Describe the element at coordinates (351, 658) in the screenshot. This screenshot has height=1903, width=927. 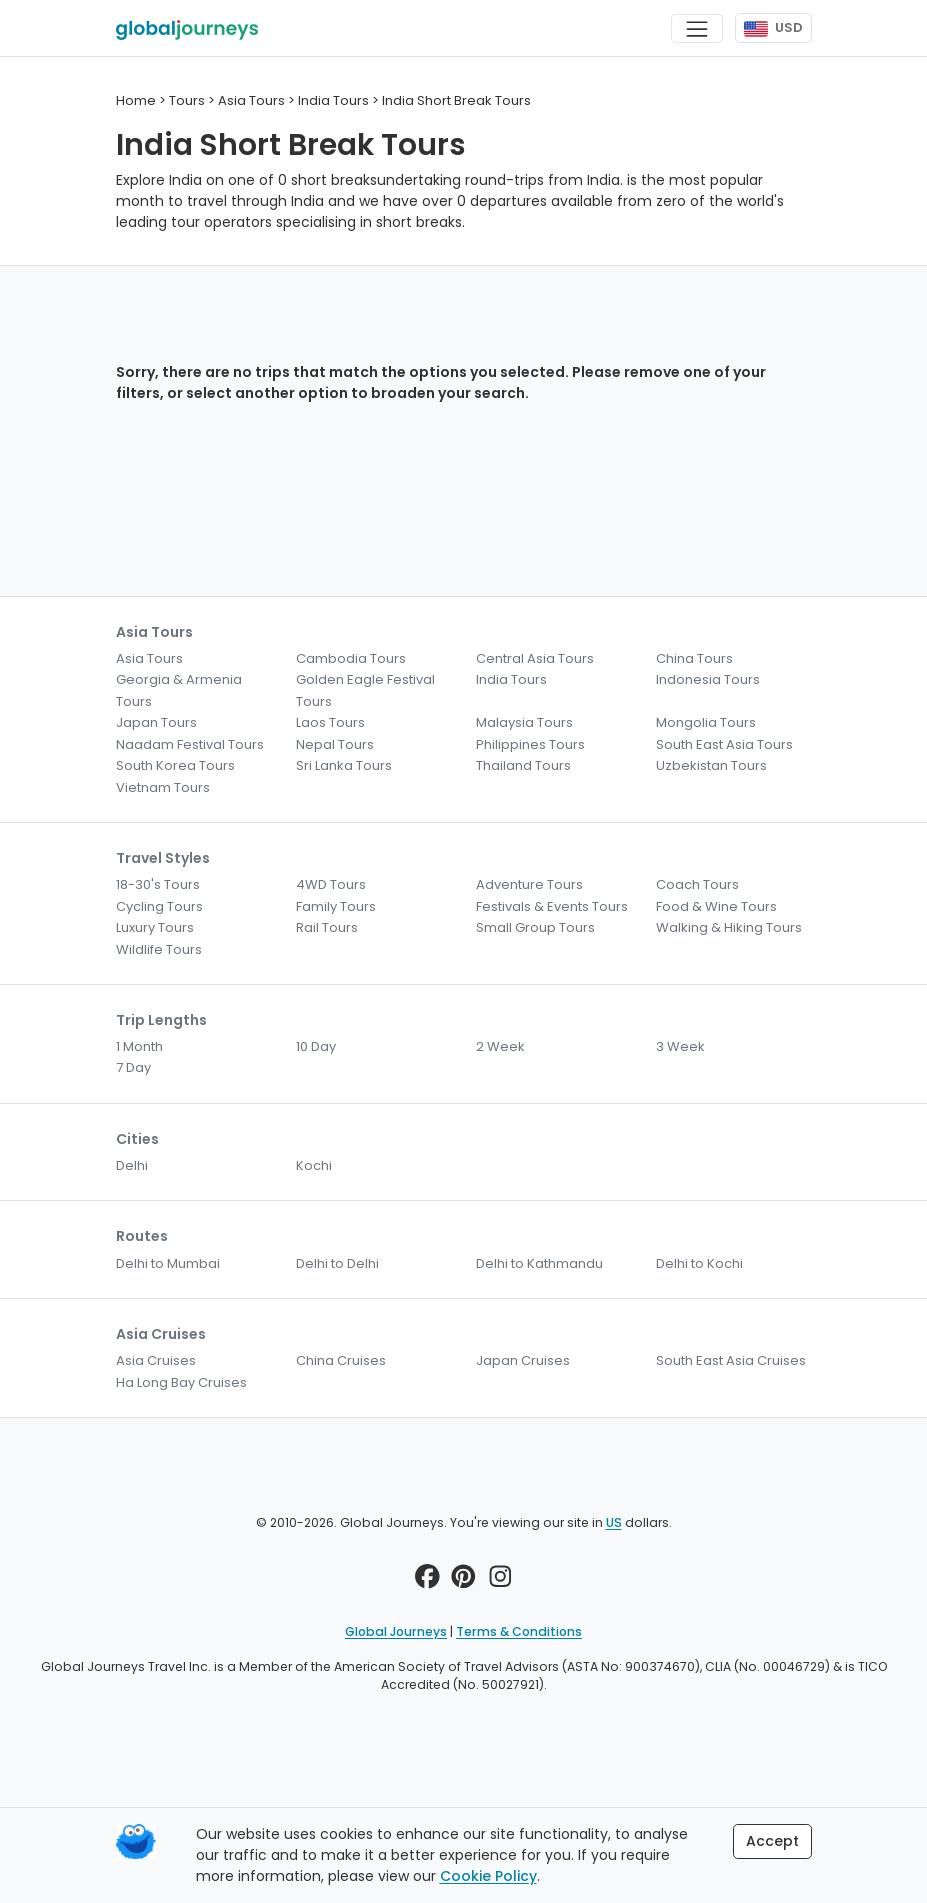
I see `Cambodia Tours` at that location.